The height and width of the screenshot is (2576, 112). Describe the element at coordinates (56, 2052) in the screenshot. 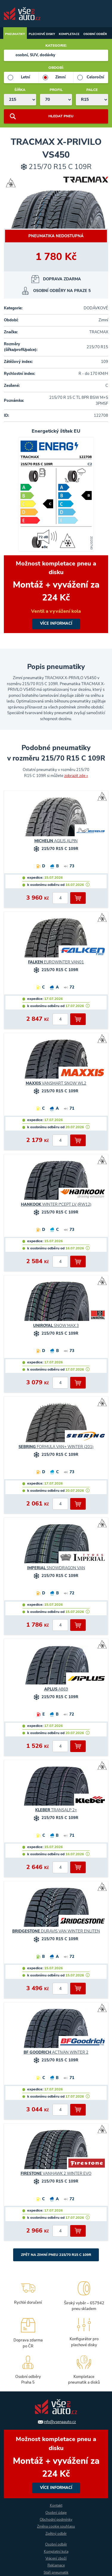

I see `ACTIVAN WINTER 2` at that location.